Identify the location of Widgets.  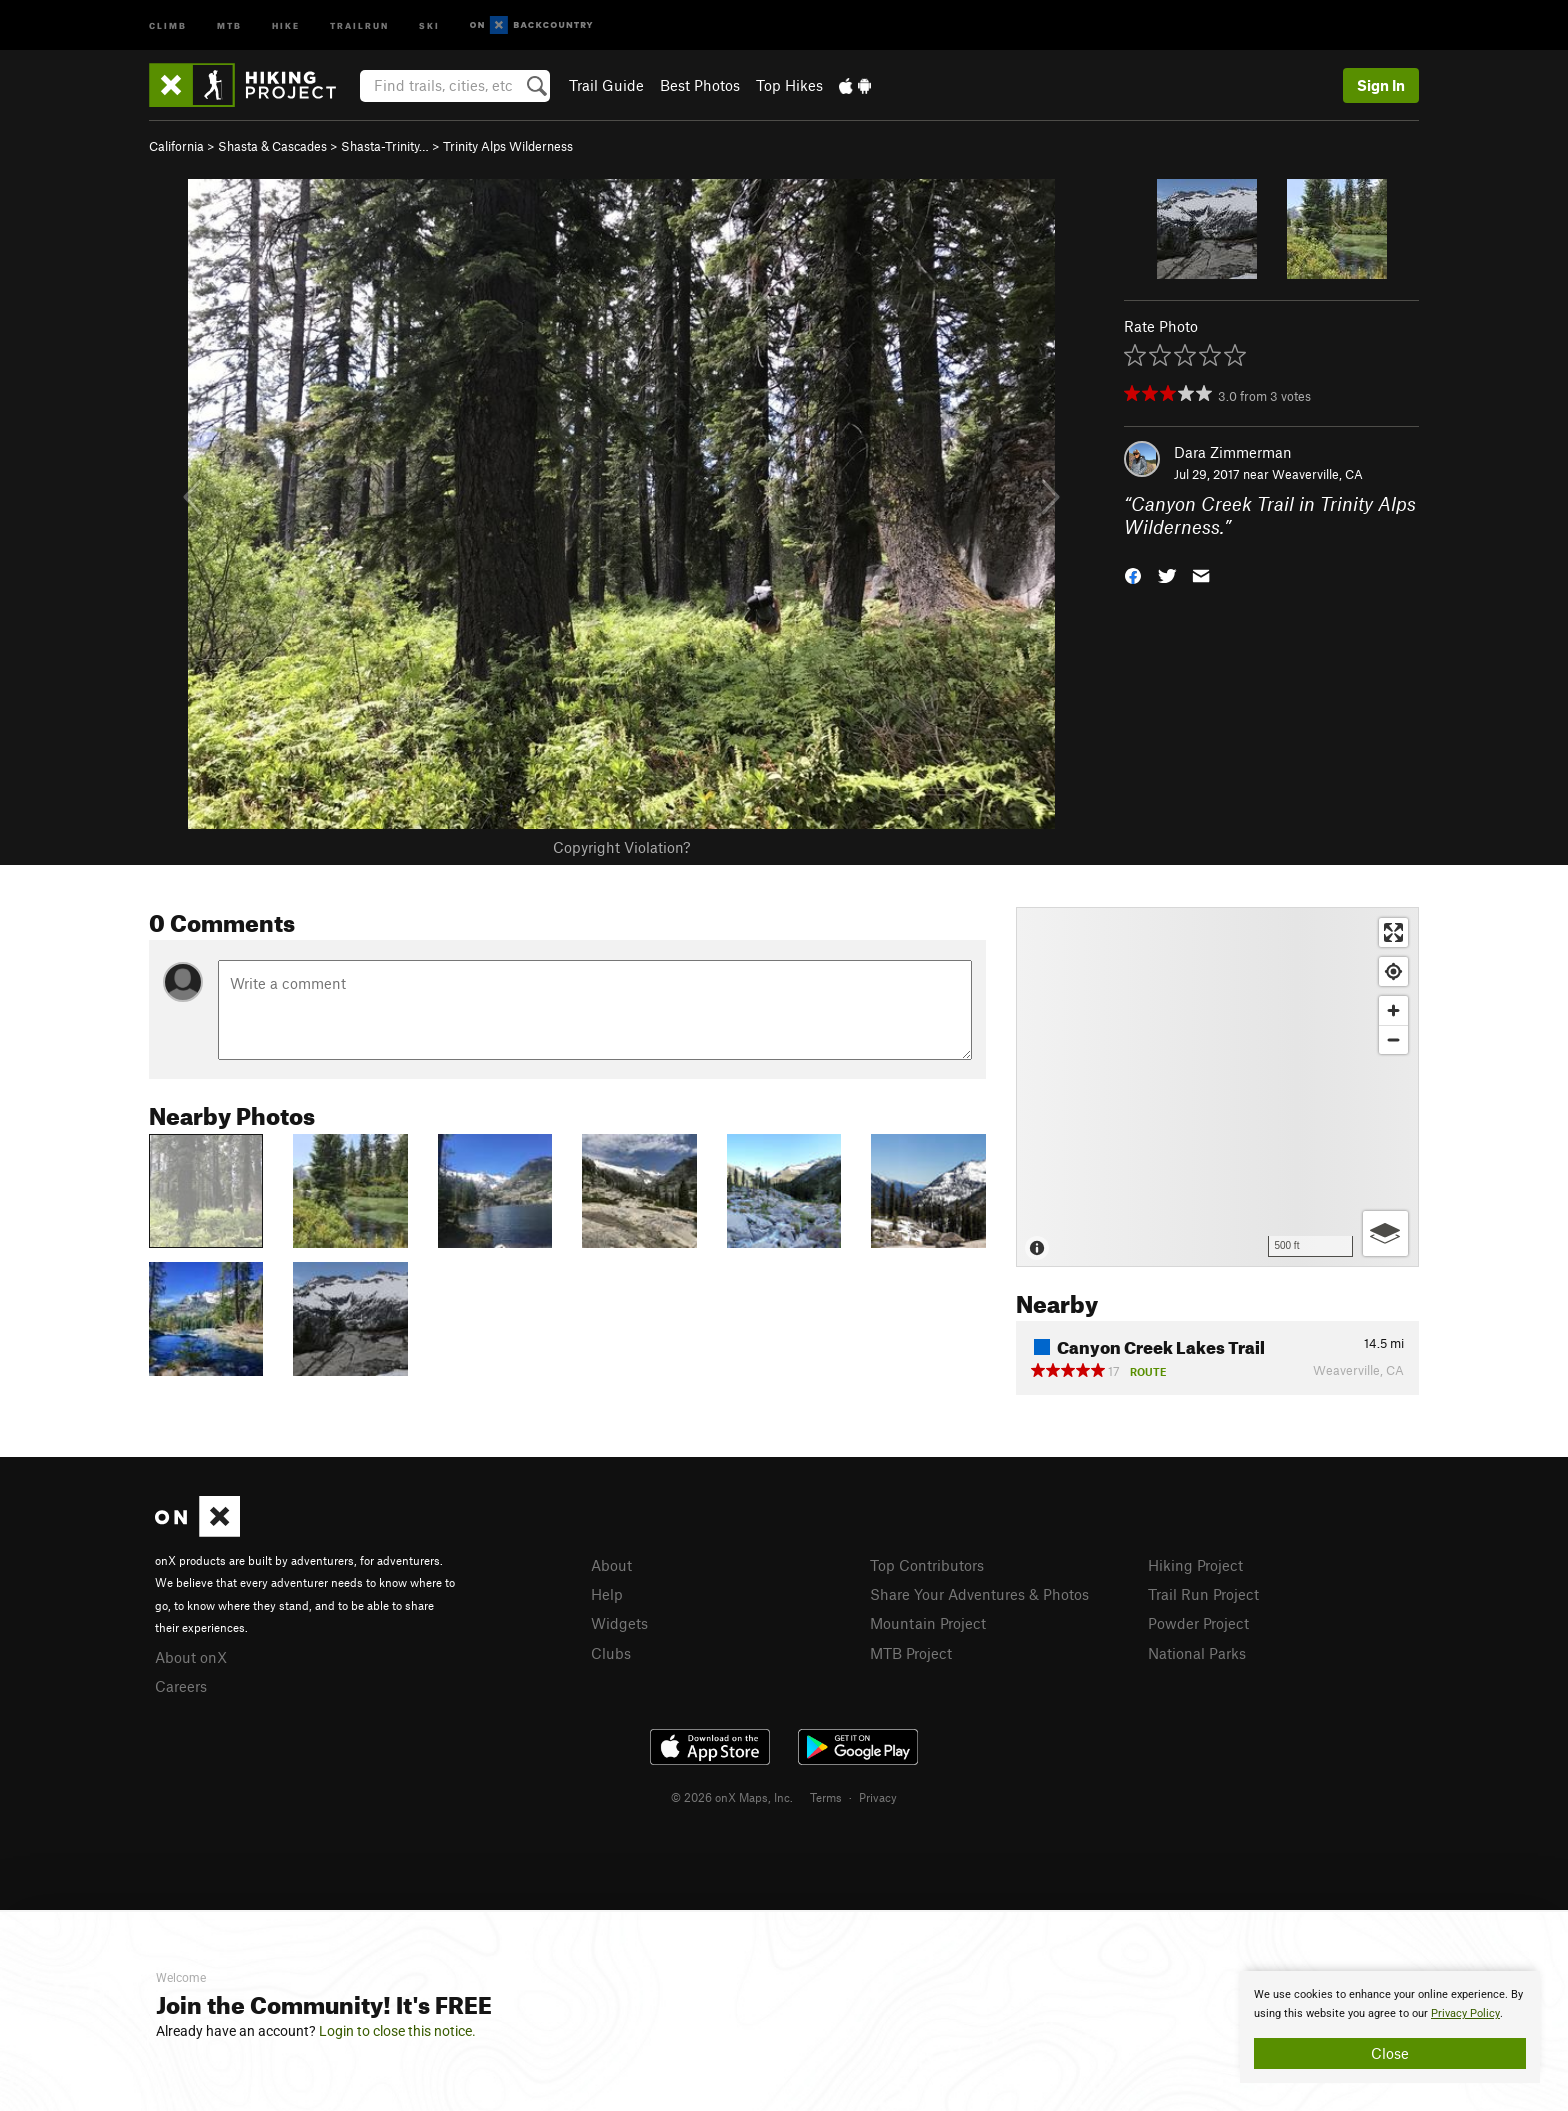
(619, 1623).